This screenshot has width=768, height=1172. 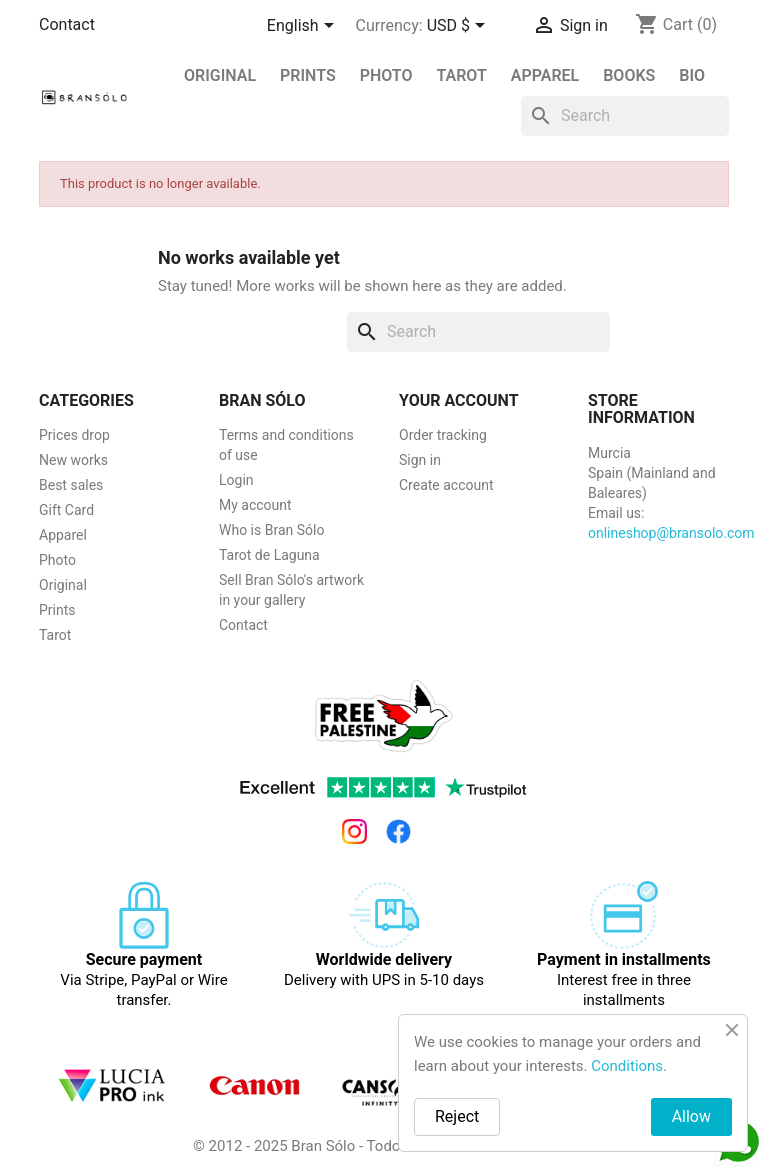 I want to click on Who is Bran Sólo, so click(x=271, y=530).